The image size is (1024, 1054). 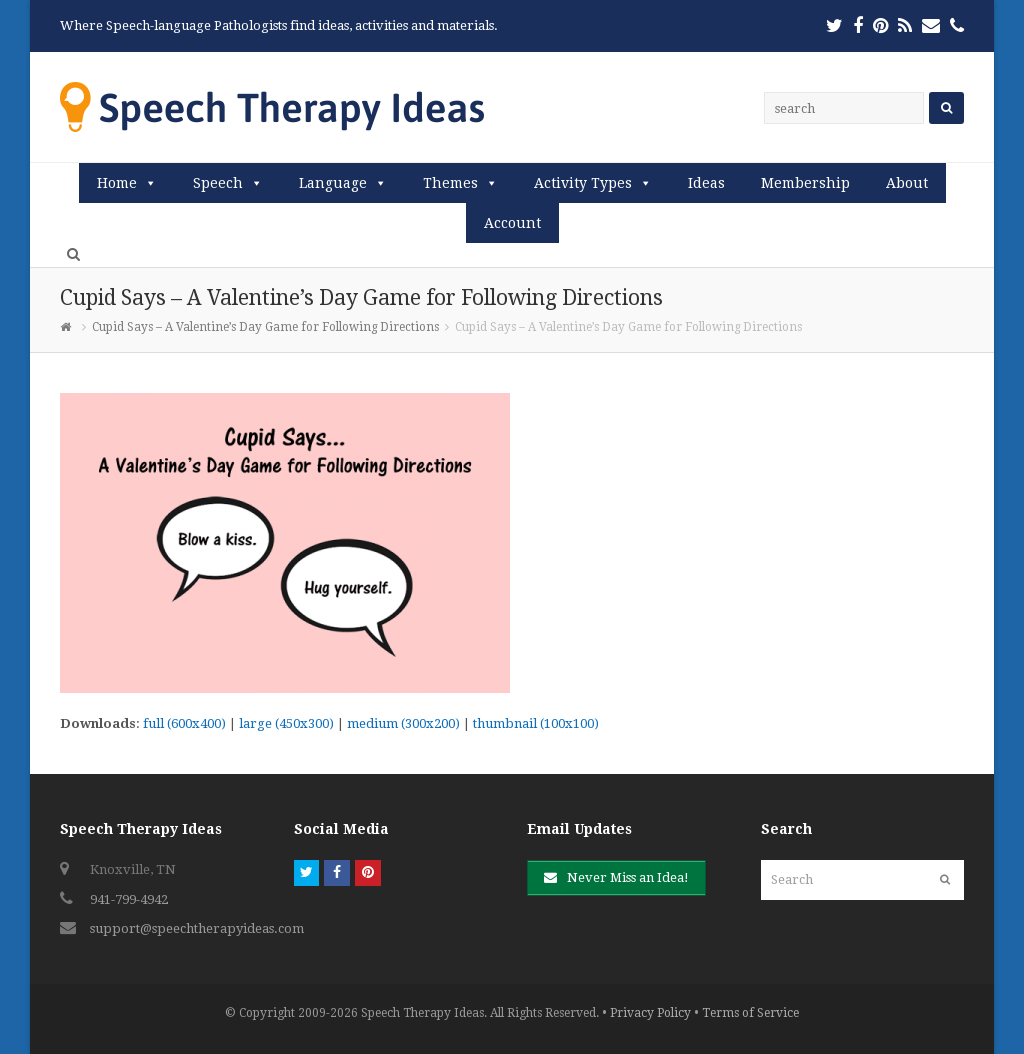 I want to click on large (450x300), so click(x=286, y=723).